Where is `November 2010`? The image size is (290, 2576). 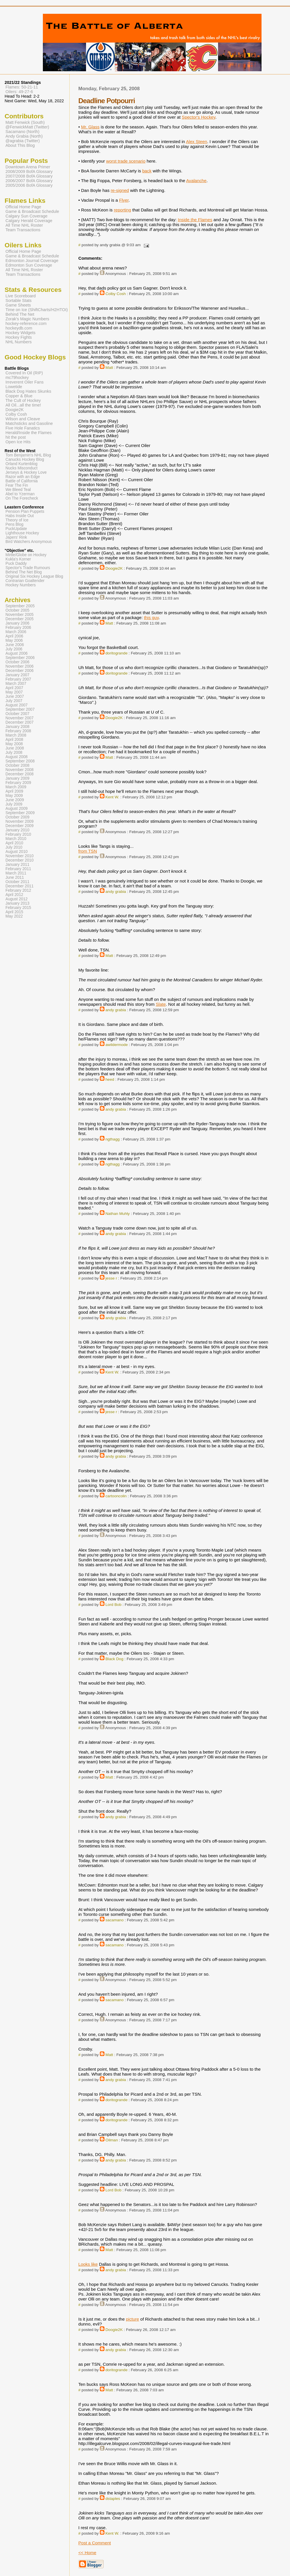 November 2010 is located at coordinates (19, 856).